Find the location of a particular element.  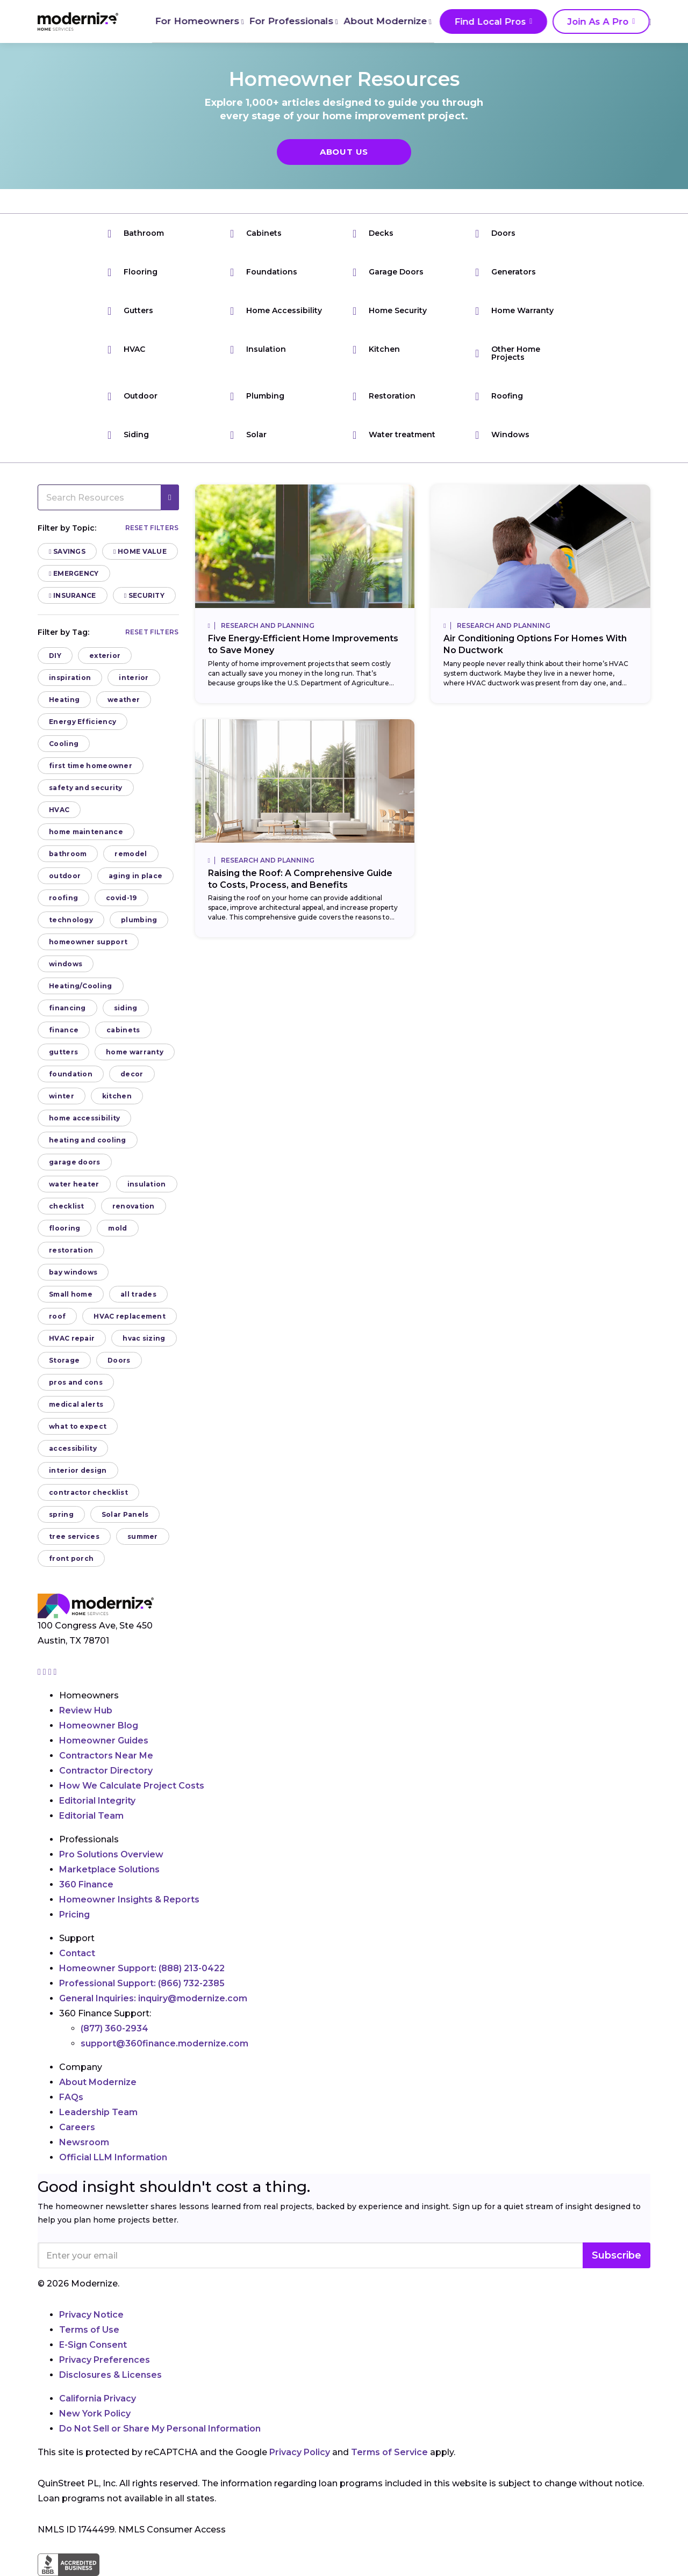

tree services is located at coordinates (74, 1536).